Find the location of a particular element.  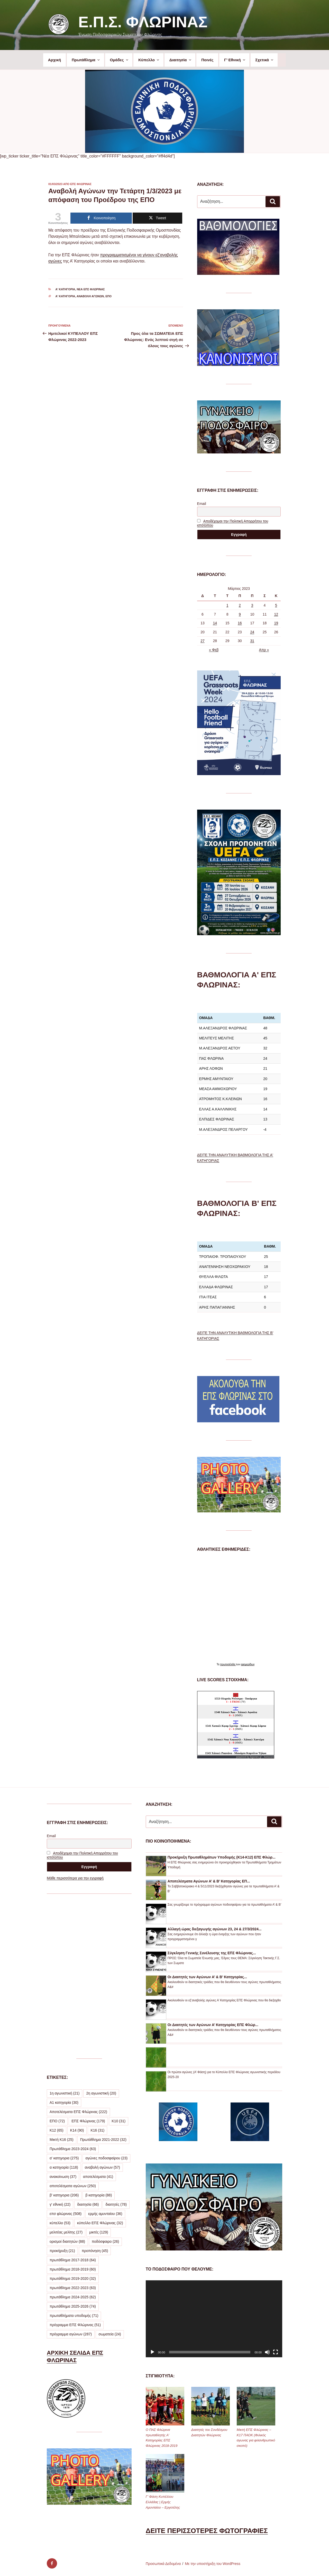

« Φεβ is located at coordinates (213, 650).